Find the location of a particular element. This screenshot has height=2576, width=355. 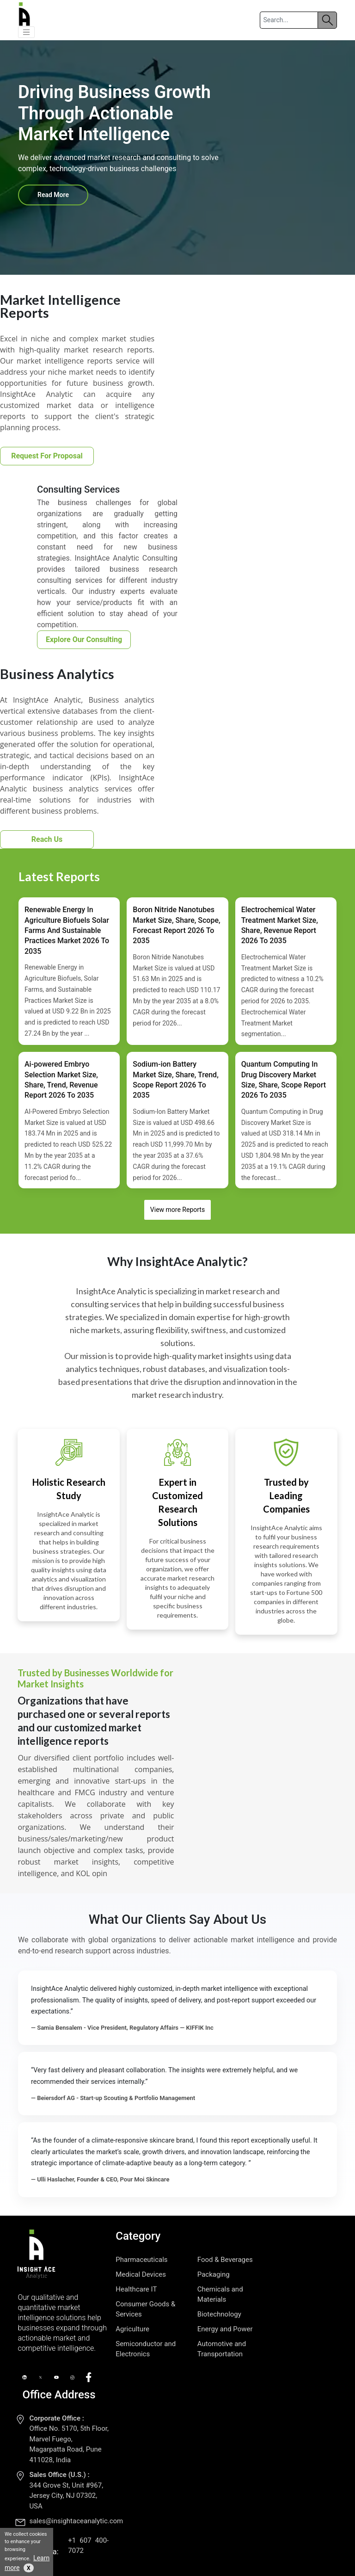

Semiconductor and Electronics is located at coordinates (146, 2349).